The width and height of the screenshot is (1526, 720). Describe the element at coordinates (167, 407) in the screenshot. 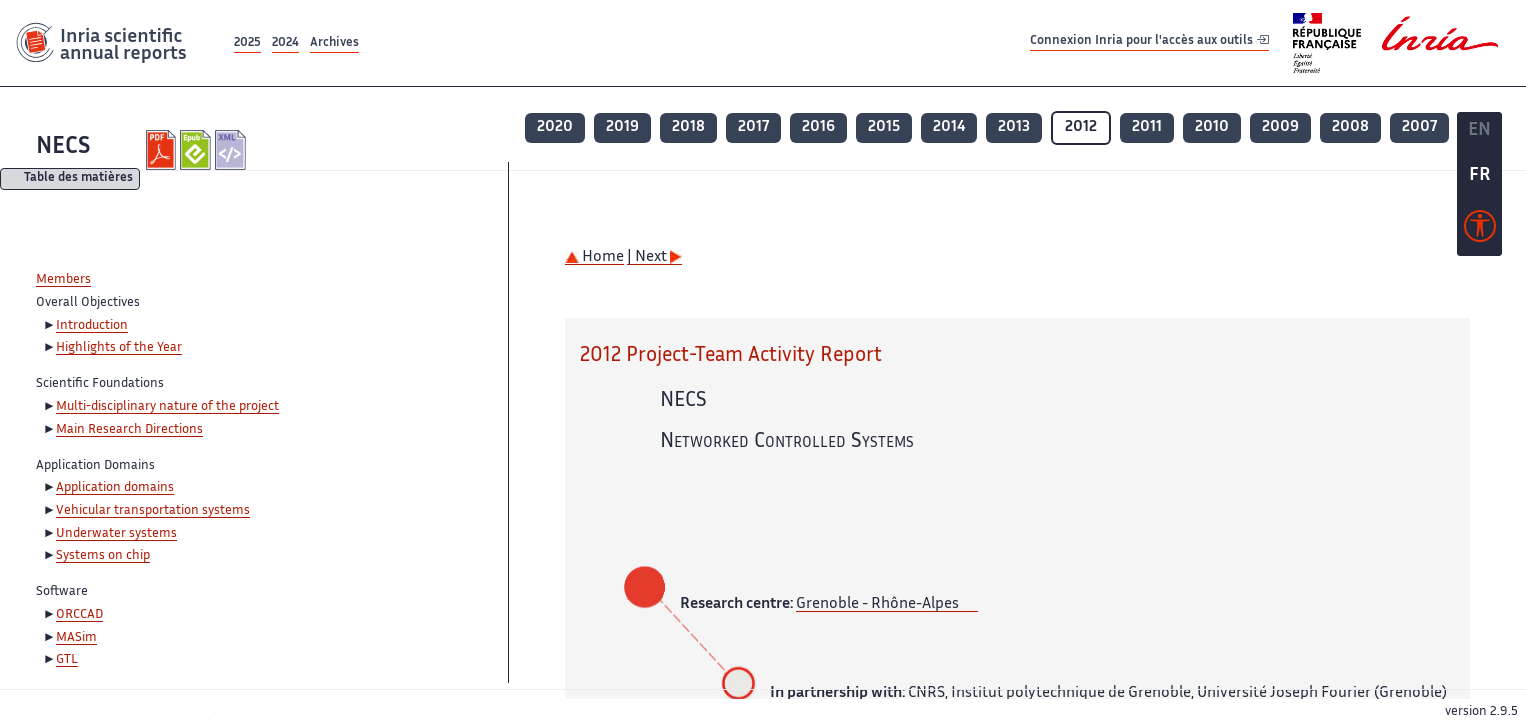

I see `Multi-disciplinary nature of the project` at that location.